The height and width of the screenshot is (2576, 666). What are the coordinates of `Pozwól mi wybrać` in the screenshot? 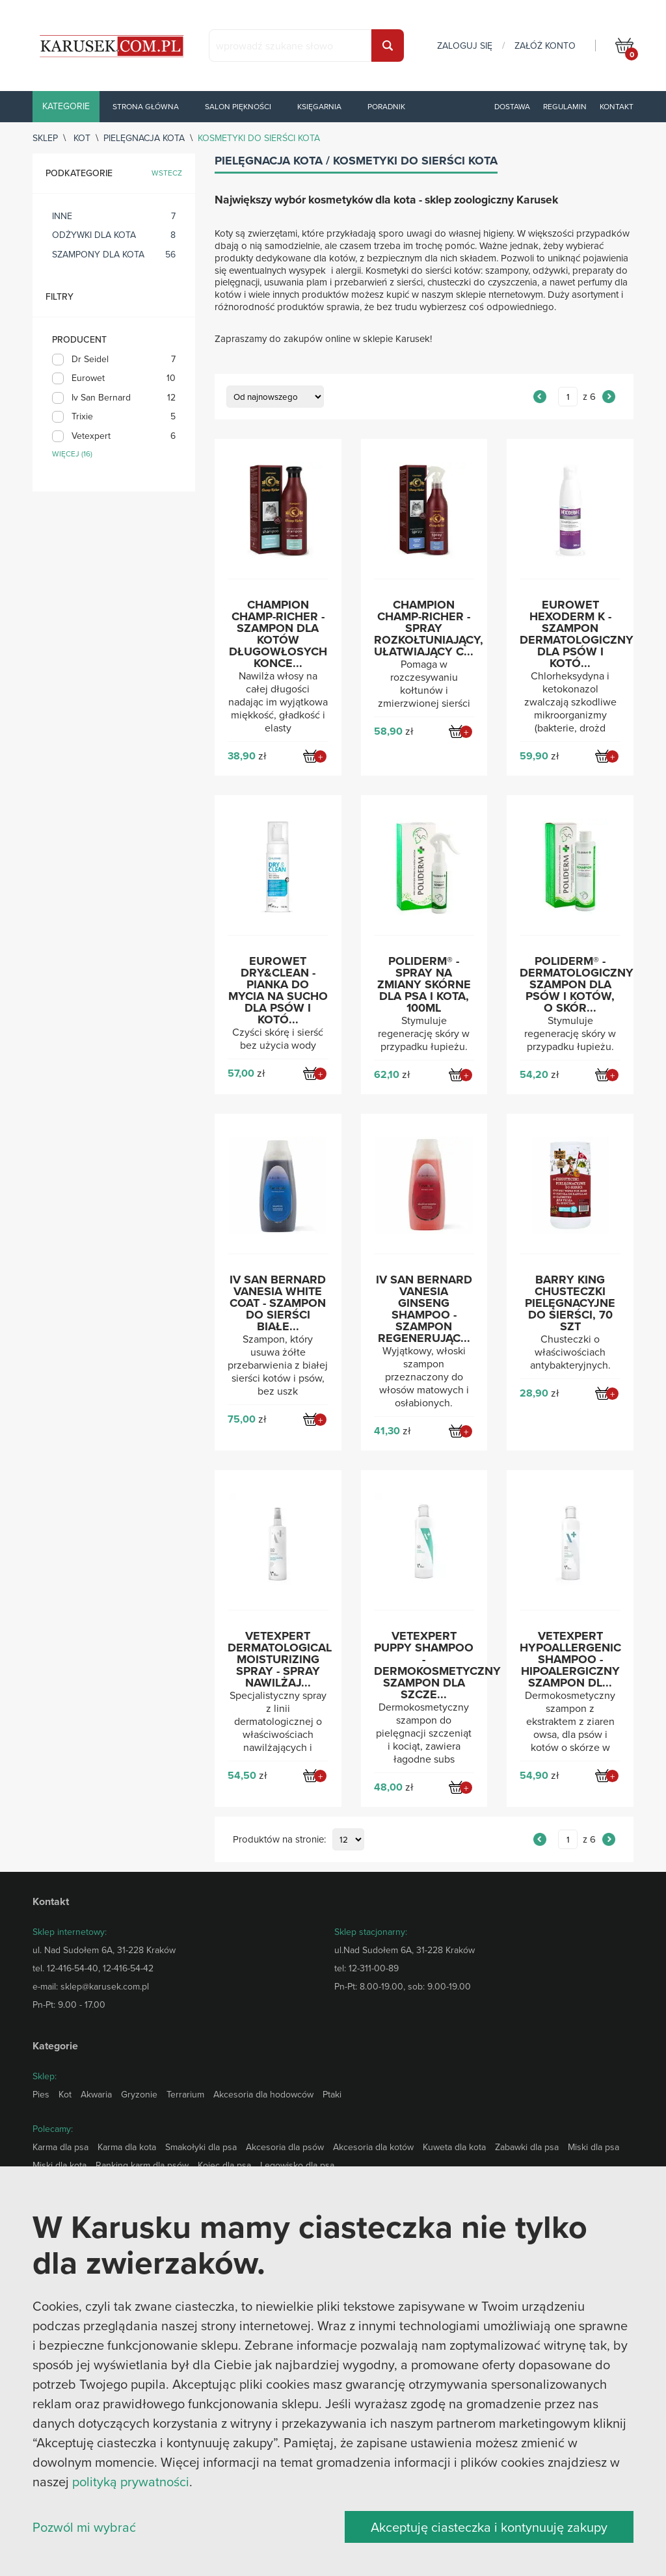 It's located at (84, 2527).